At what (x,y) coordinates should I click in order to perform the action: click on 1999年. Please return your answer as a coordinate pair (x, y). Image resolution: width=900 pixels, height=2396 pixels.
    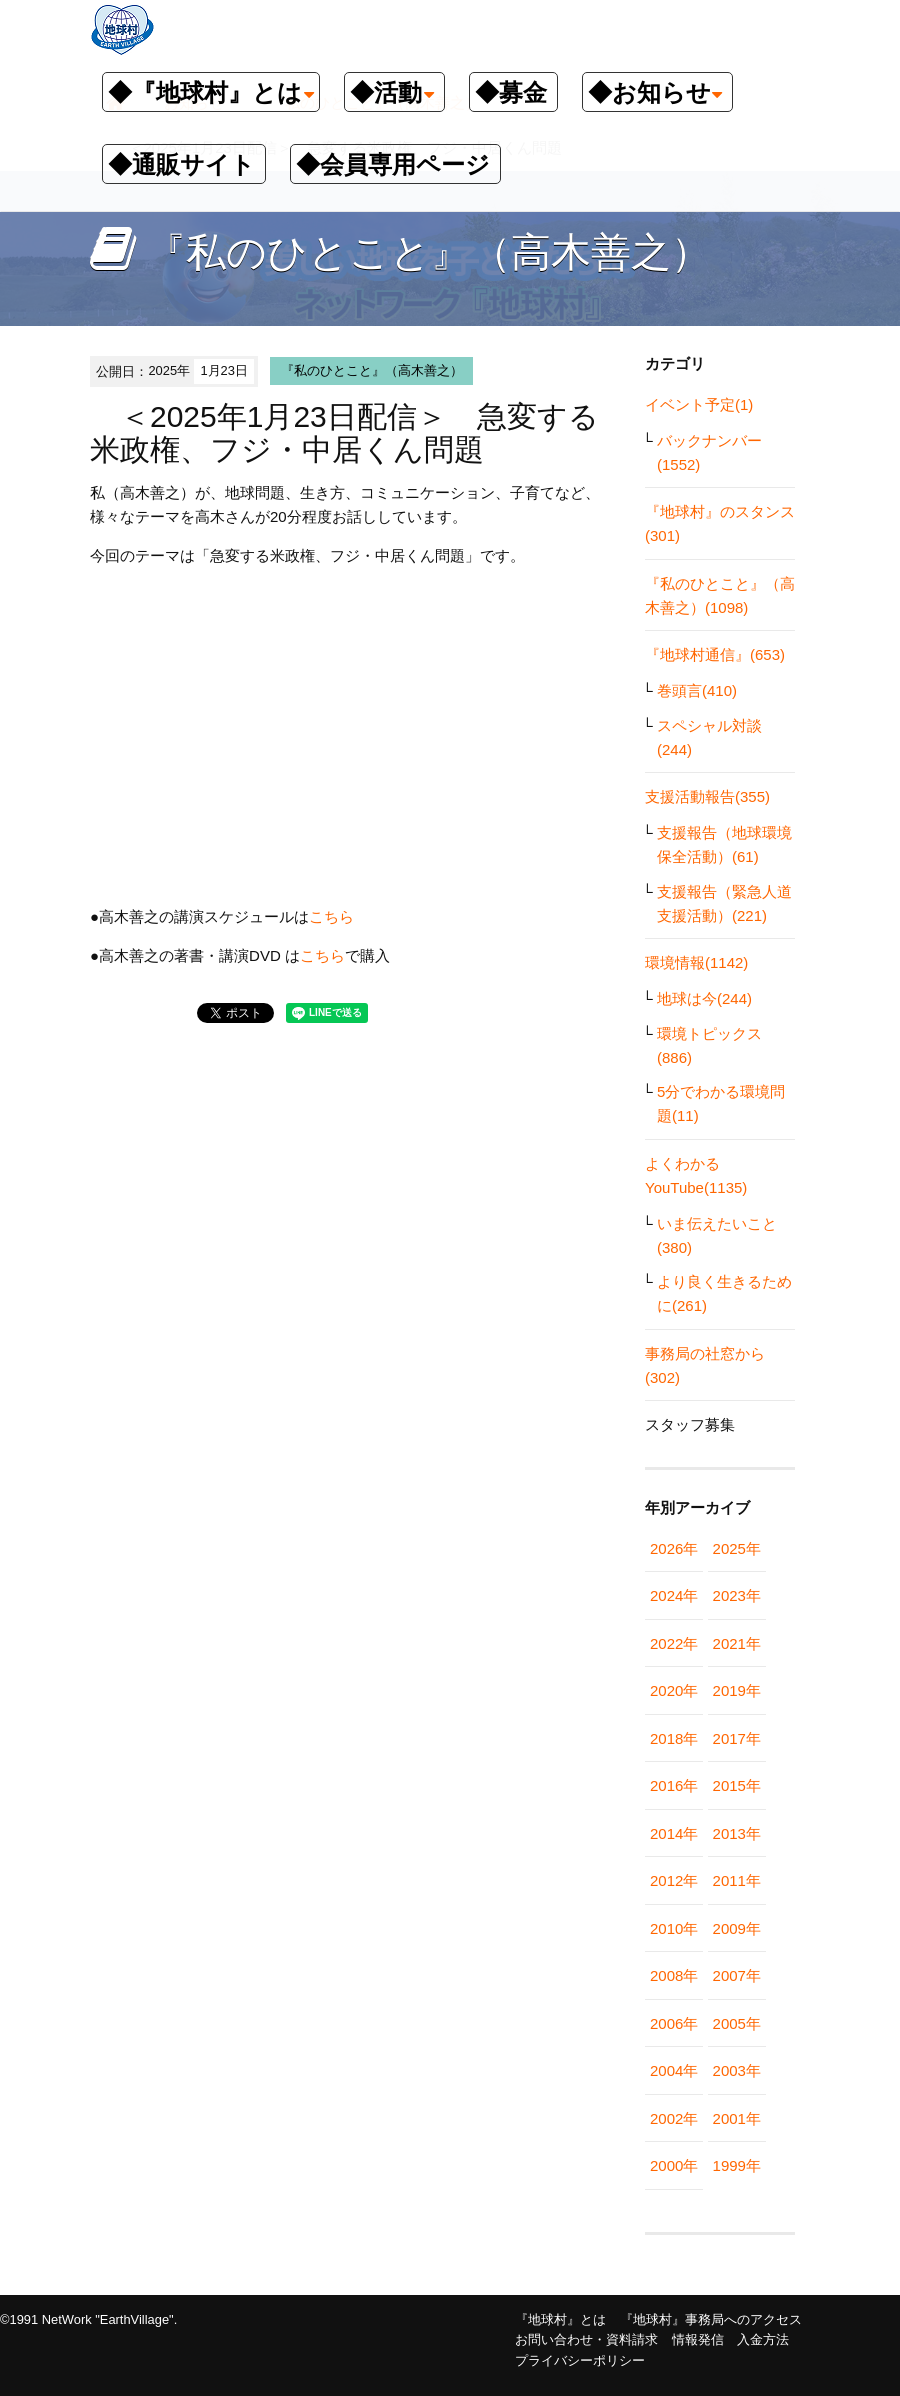
    Looking at the image, I should click on (737, 2165).